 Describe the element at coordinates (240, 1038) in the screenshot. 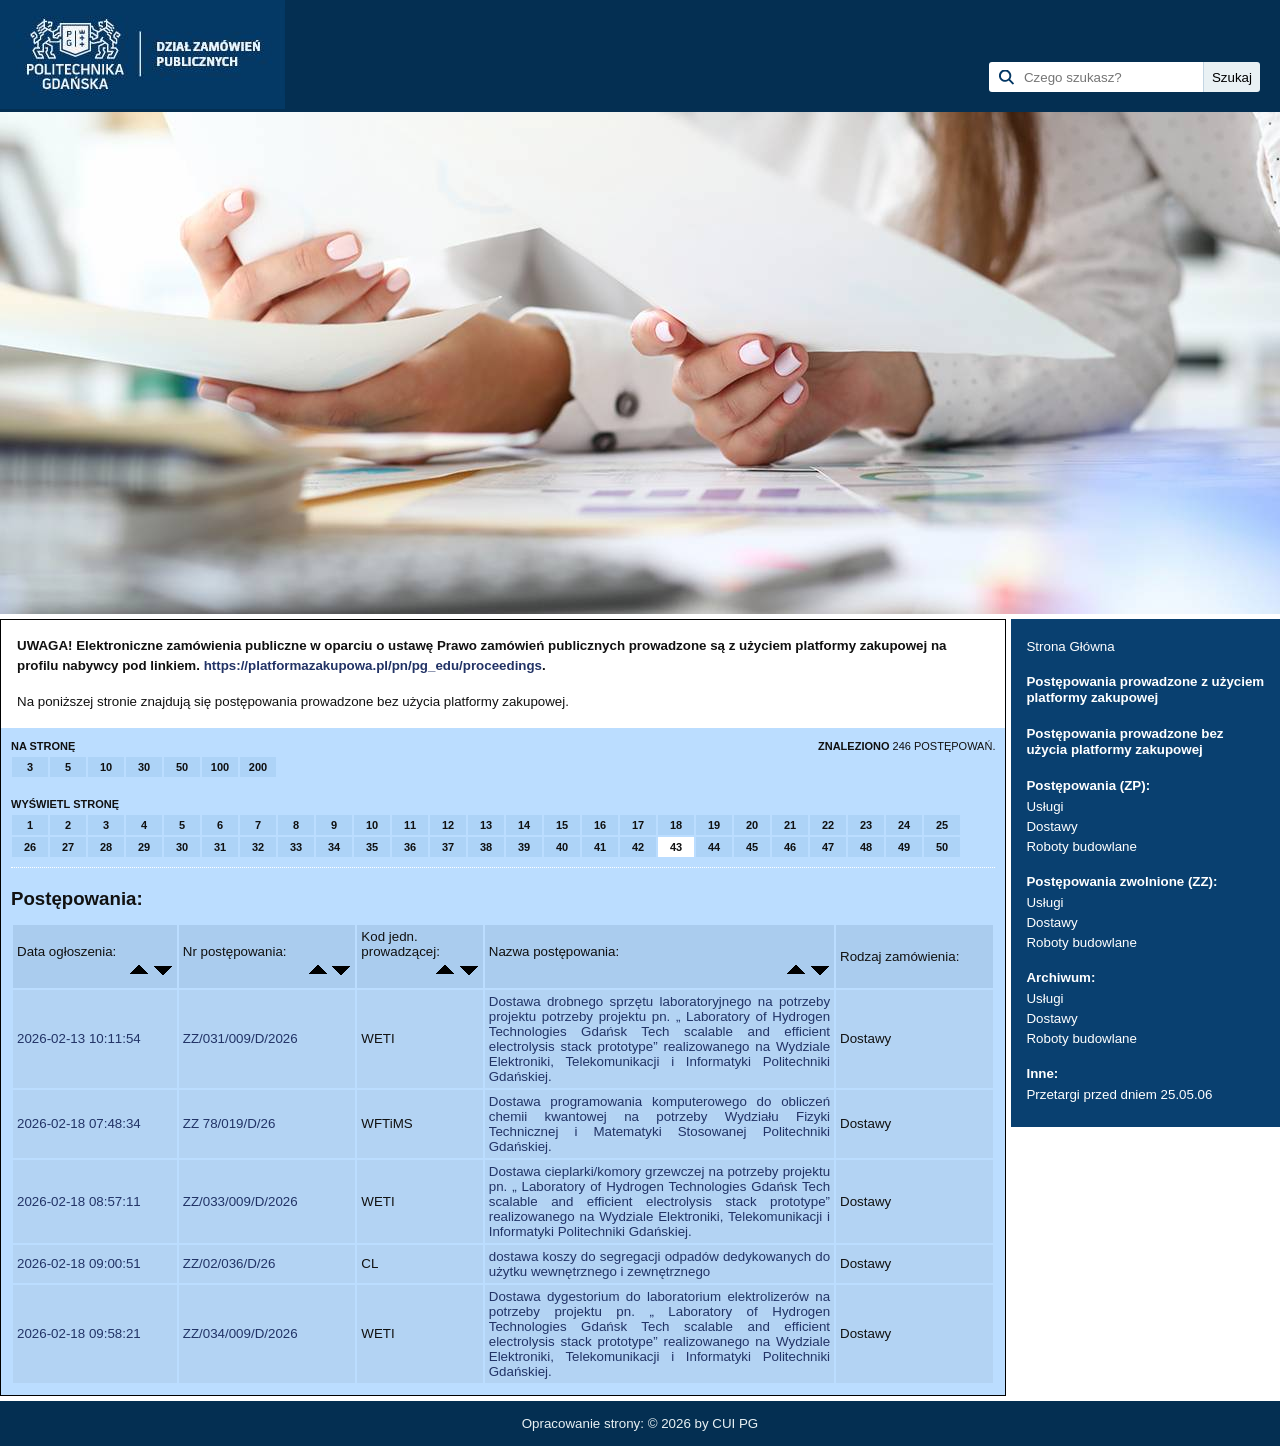

I see `ZZ/031/009/D/2026` at that location.